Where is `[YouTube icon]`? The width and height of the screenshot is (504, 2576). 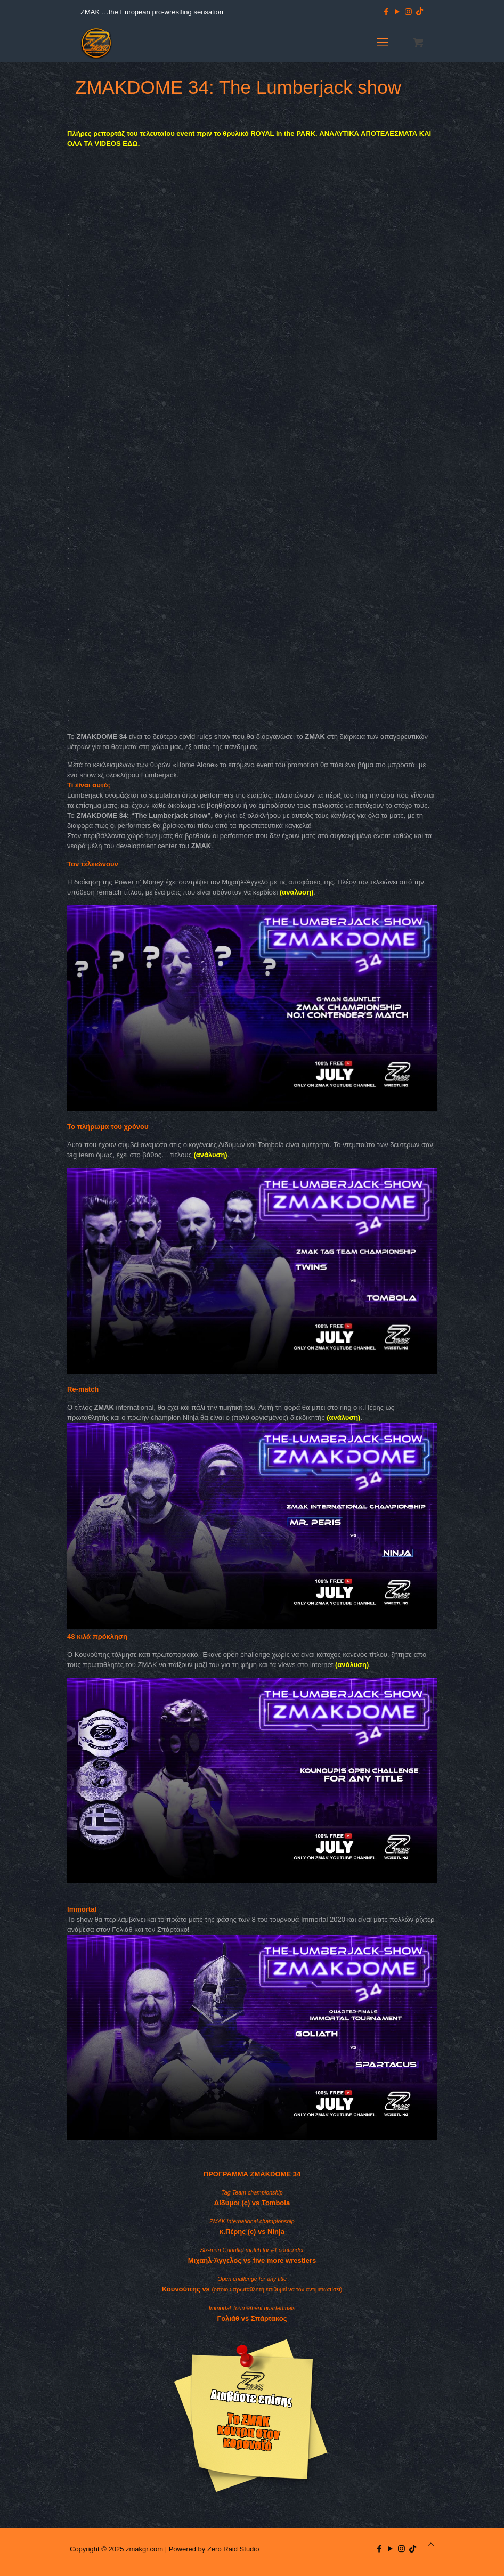
[YouTube icon] is located at coordinates (397, 11).